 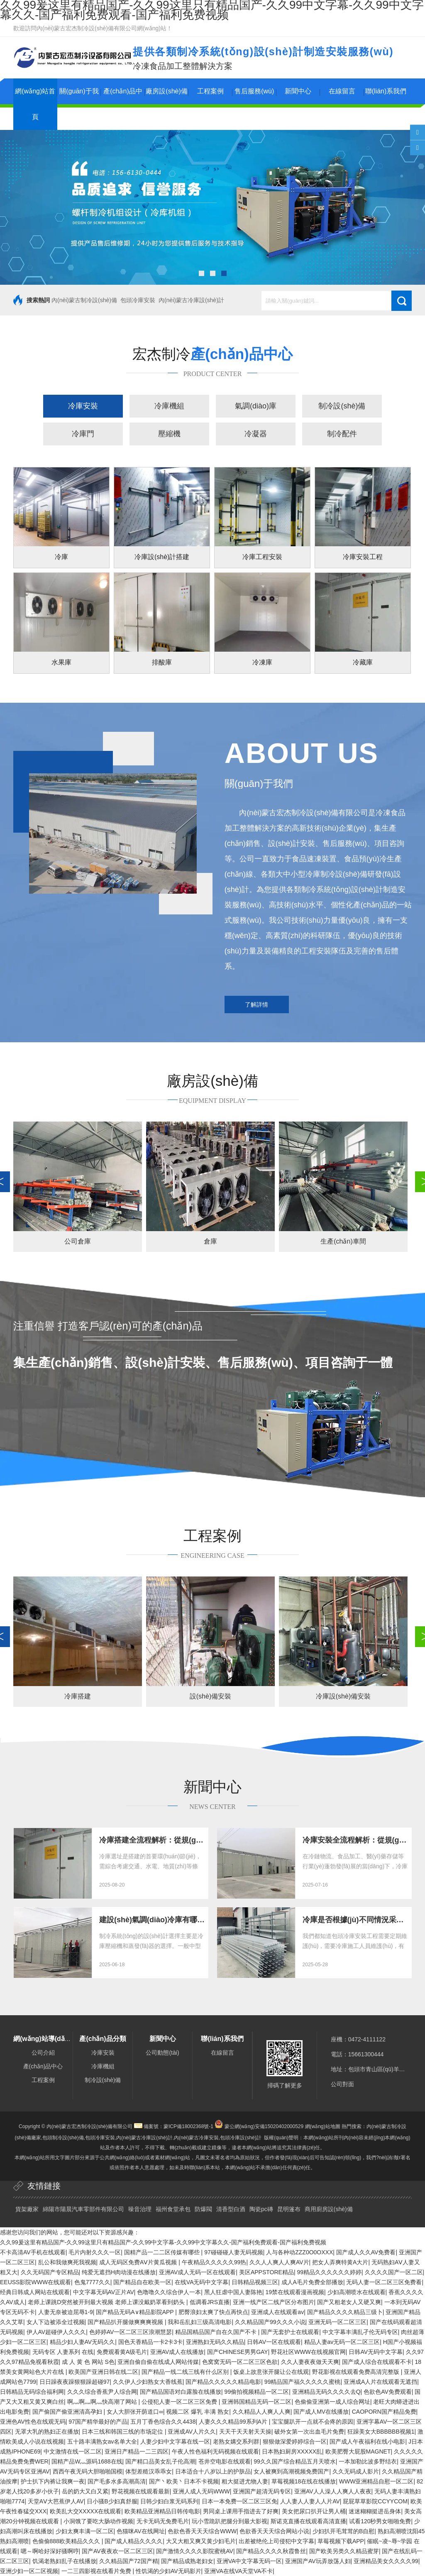 I want to click on 午夜人性色福利无码视频在线观看, so click(x=215, y=2451).